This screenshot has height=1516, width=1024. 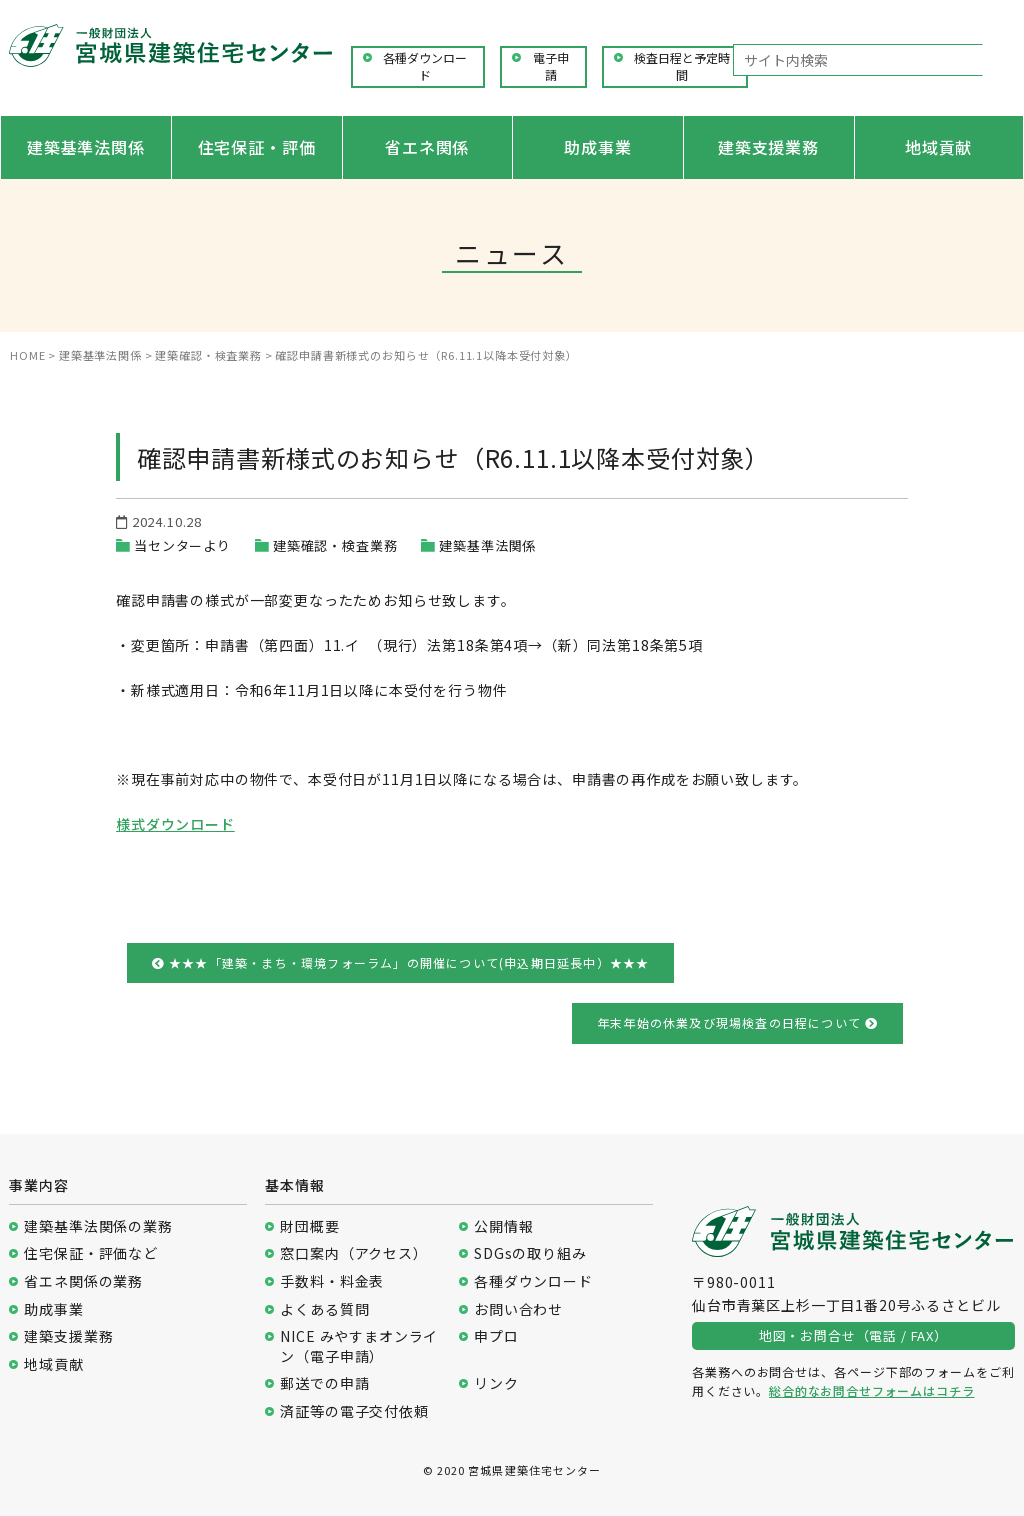 I want to click on 申プロ, so click(x=496, y=1336).